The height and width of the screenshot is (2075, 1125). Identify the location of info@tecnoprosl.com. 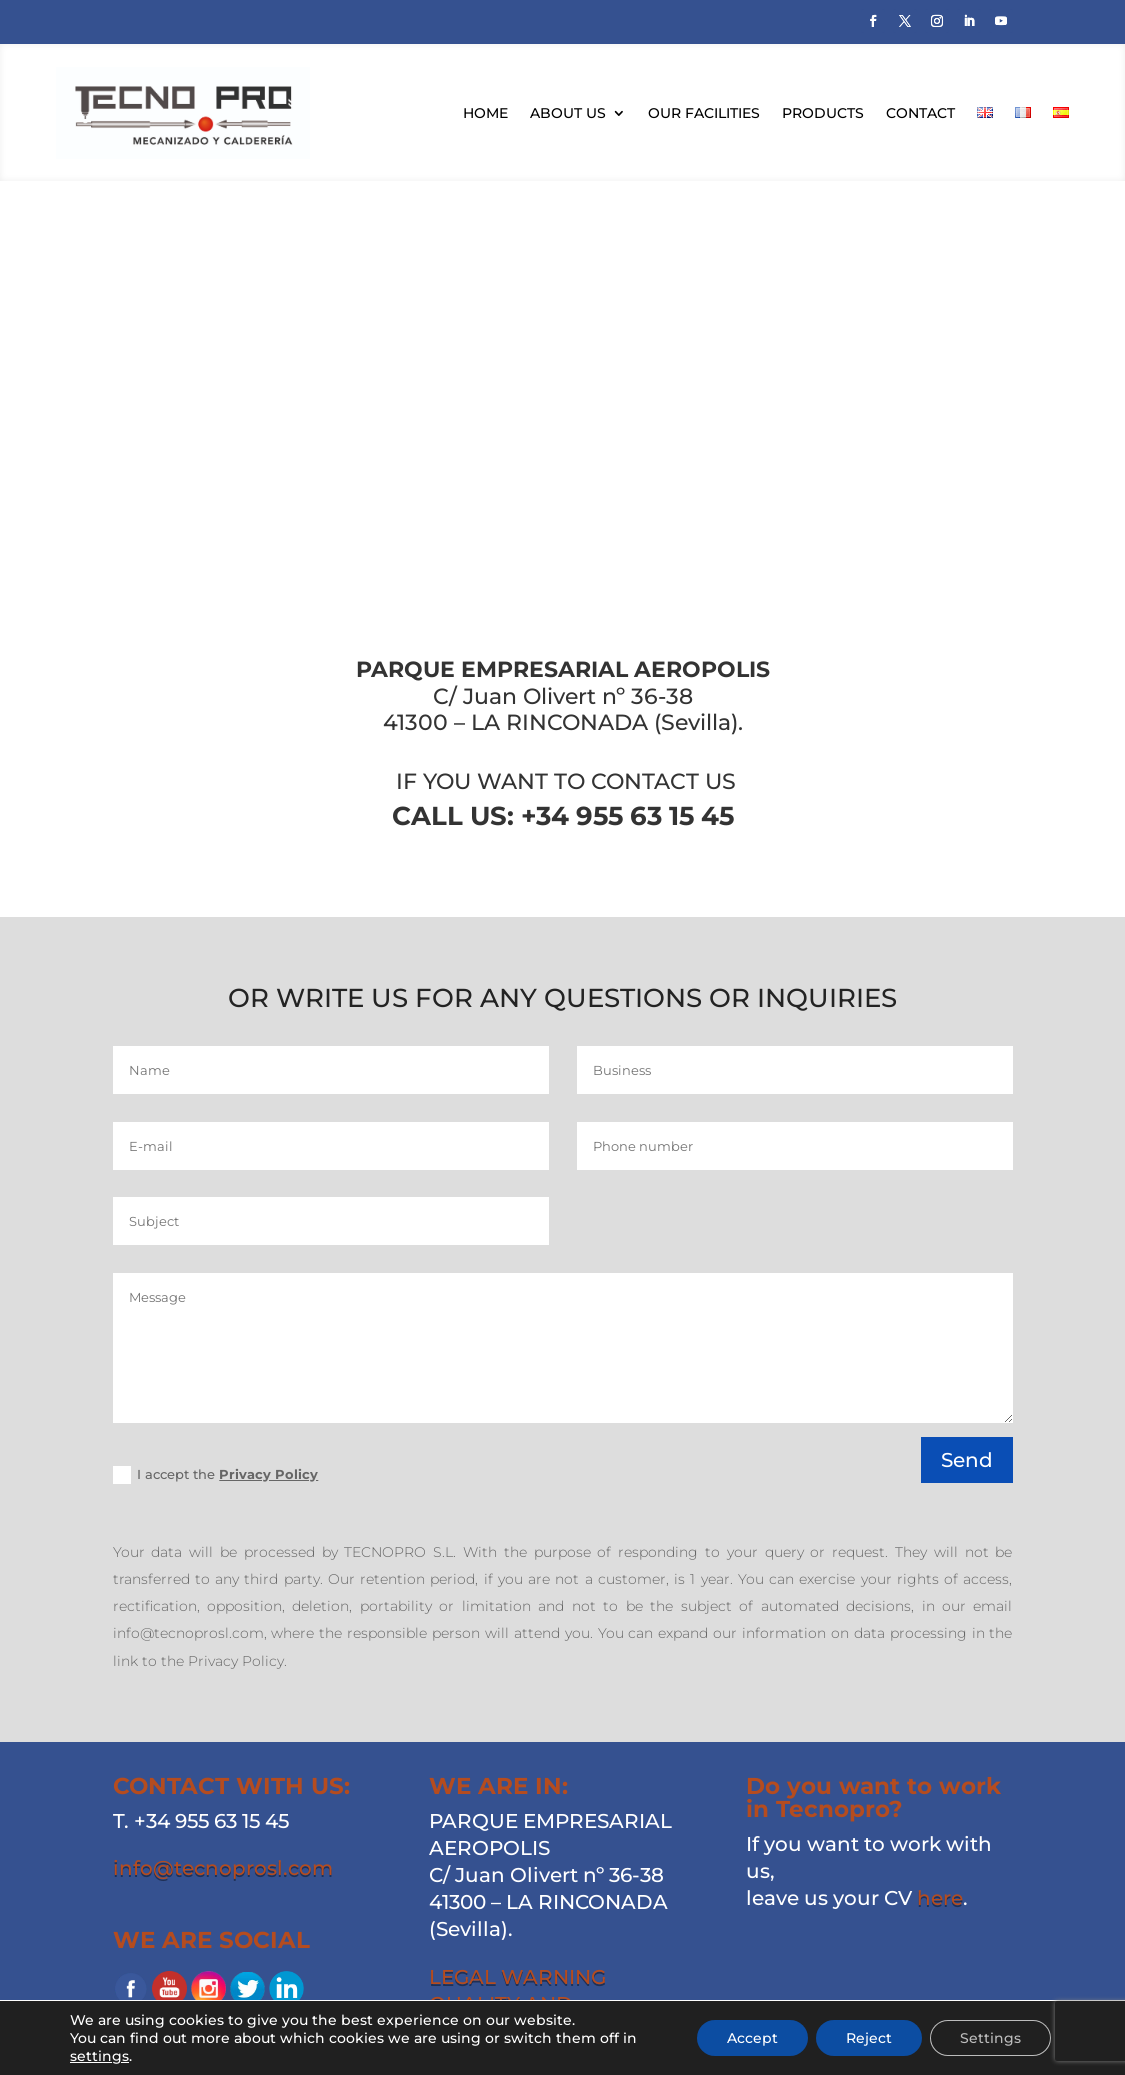
(223, 1868).